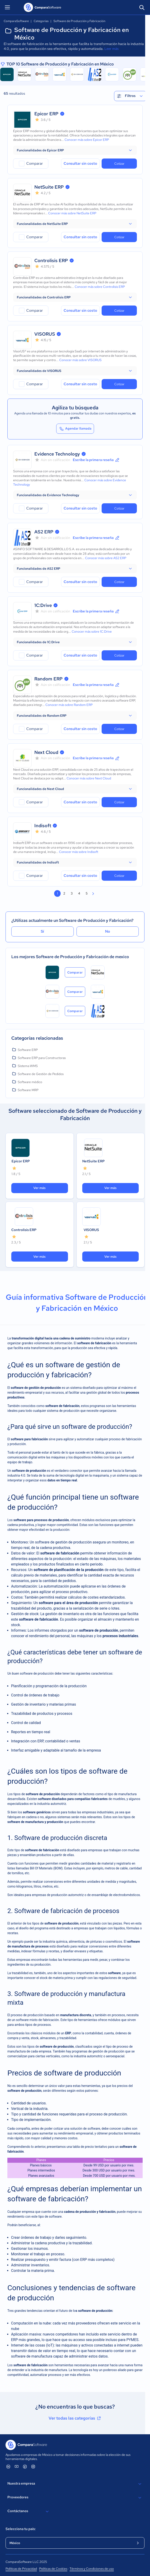 The height and width of the screenshot is (2576, 150). What do you see at coordinates (75, 2497) in the screenshot?
I see `Proveedores` at bounding box center [75, 2497].